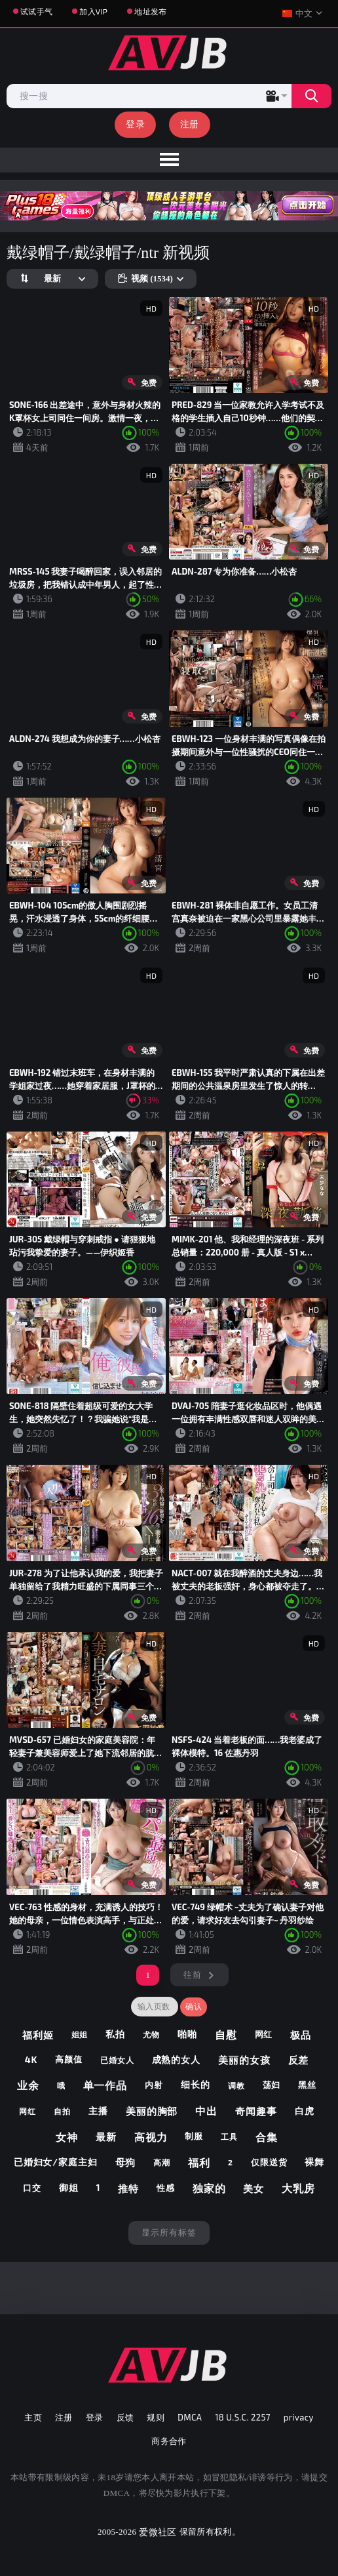 The width and height of the screenshot is (338, 2576). I want to click on 主页, so click(33, 2417).